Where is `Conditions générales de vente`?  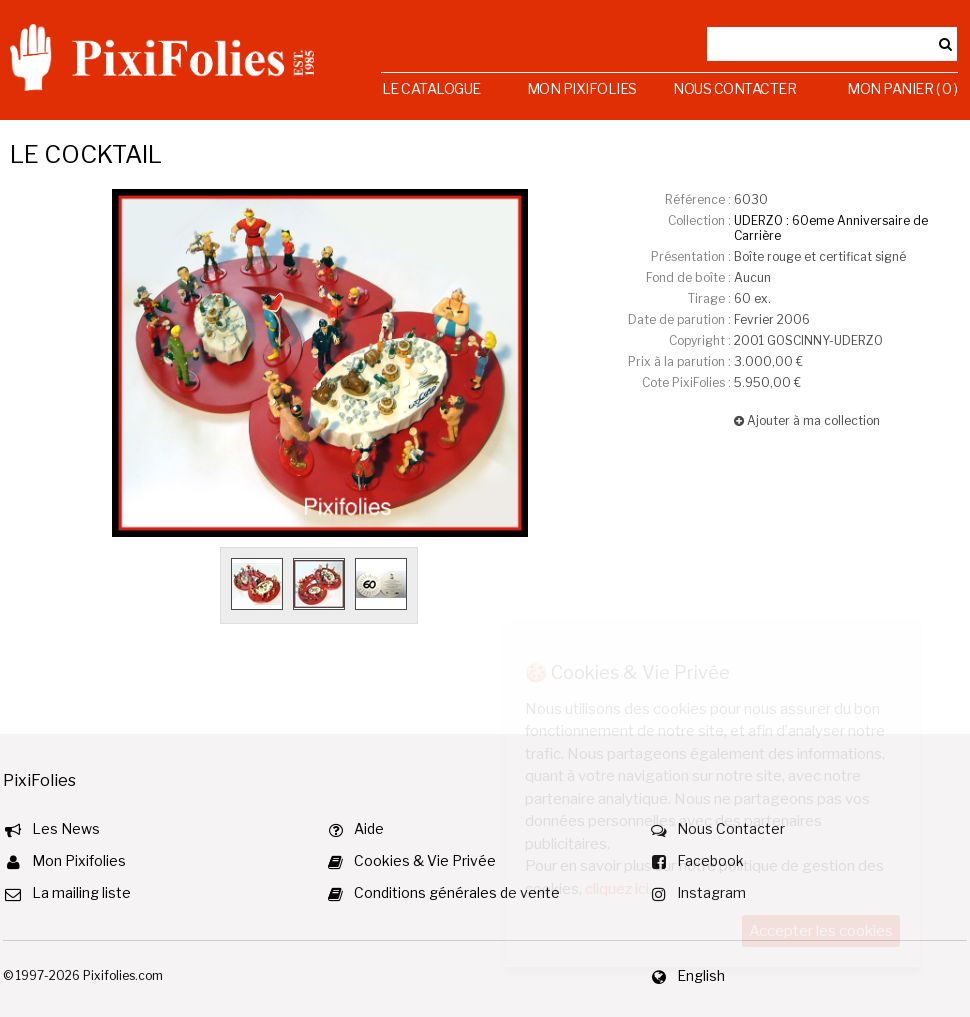 Conditions générales de vente is located at coordinates (457, 892).